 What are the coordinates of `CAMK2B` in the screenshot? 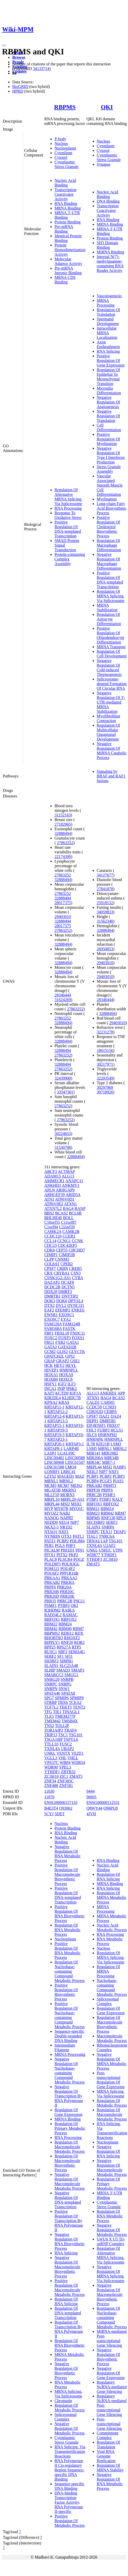 It's located at (71, 1231).